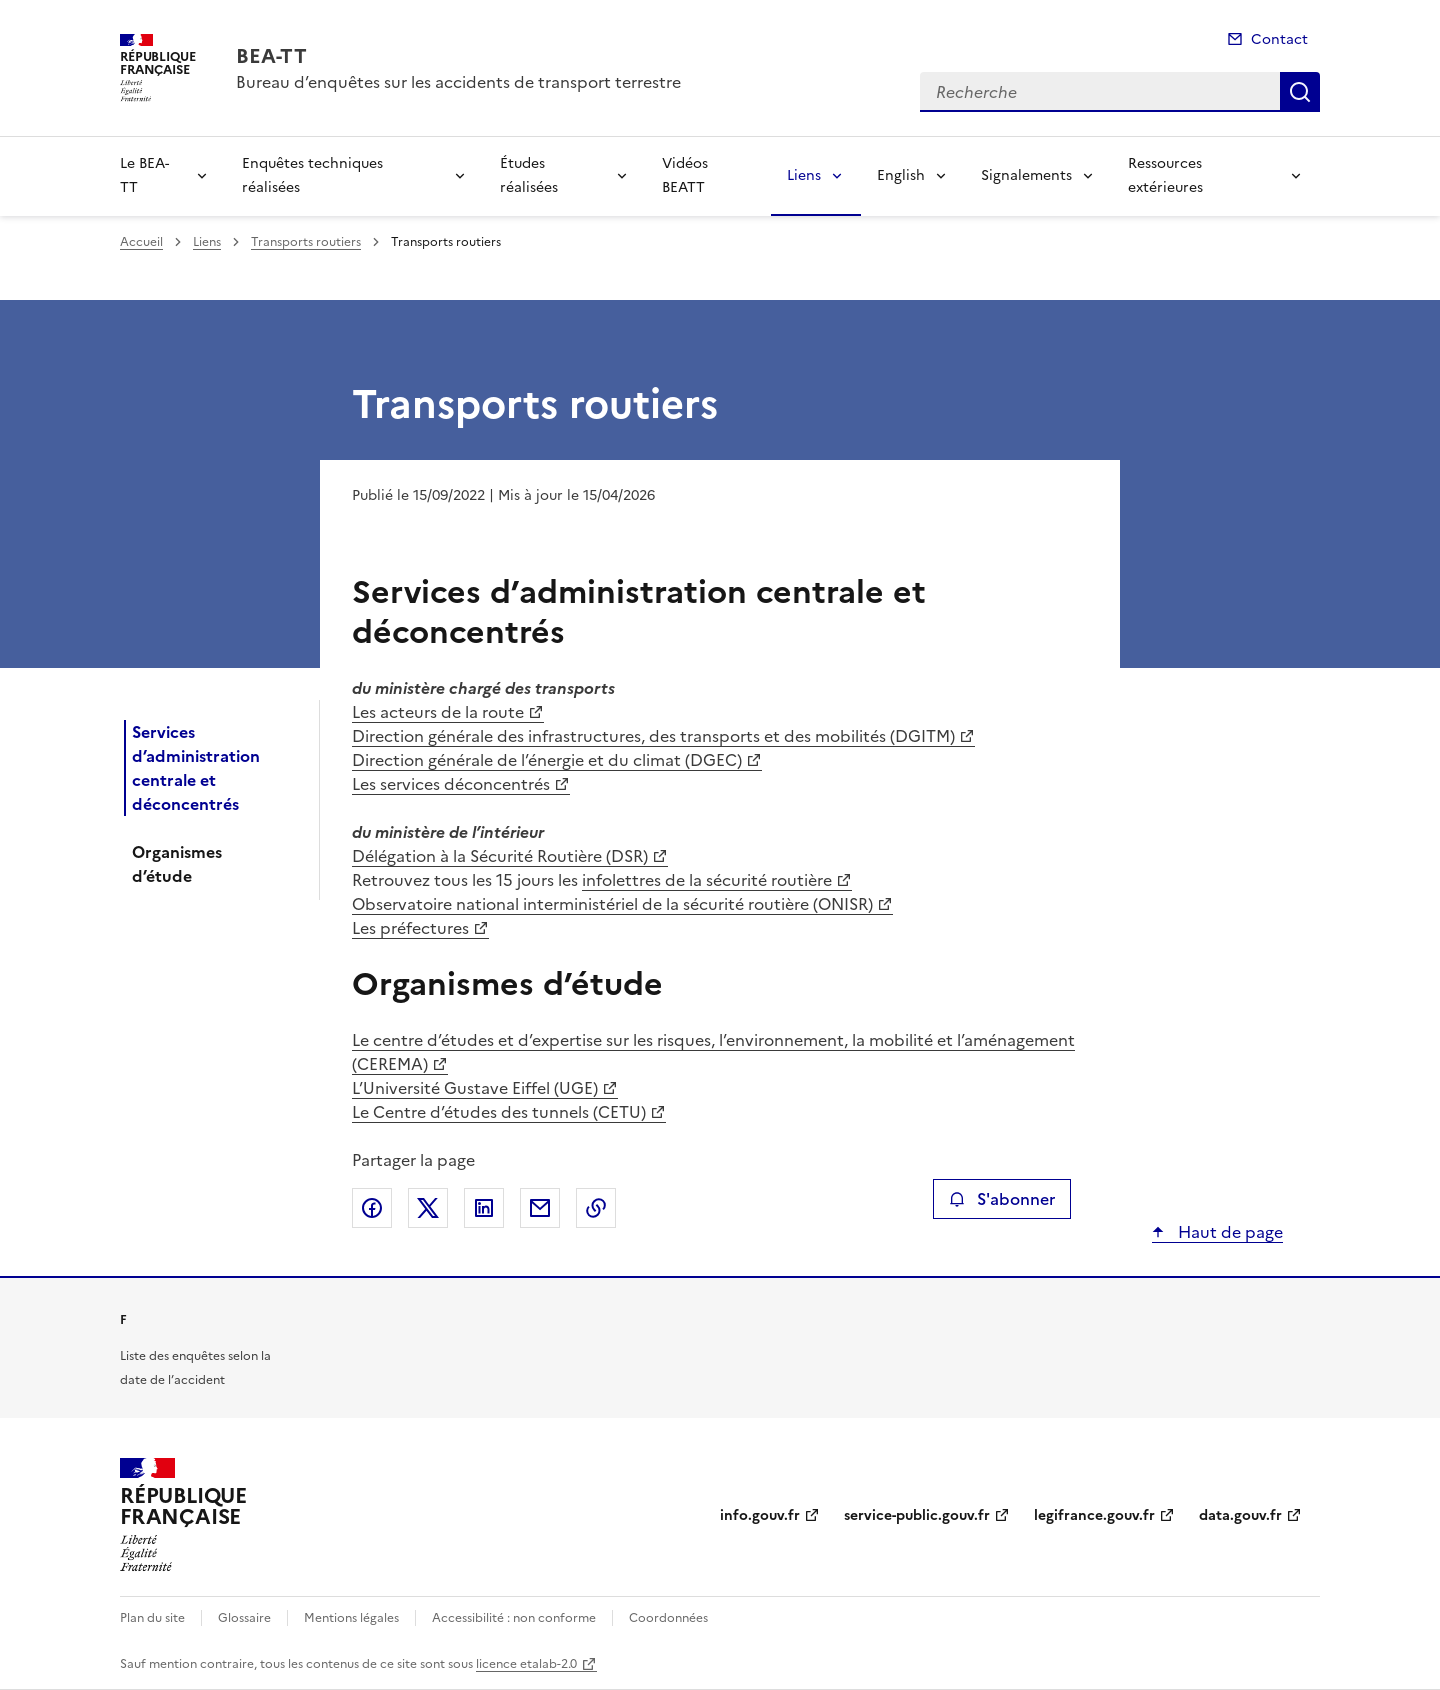 This screenshot has height=1690, width=1440. What do you see at coordinates (144, 175) in the screenshot?
I see `Le BEA-TT` at bounding box center [144, 175].